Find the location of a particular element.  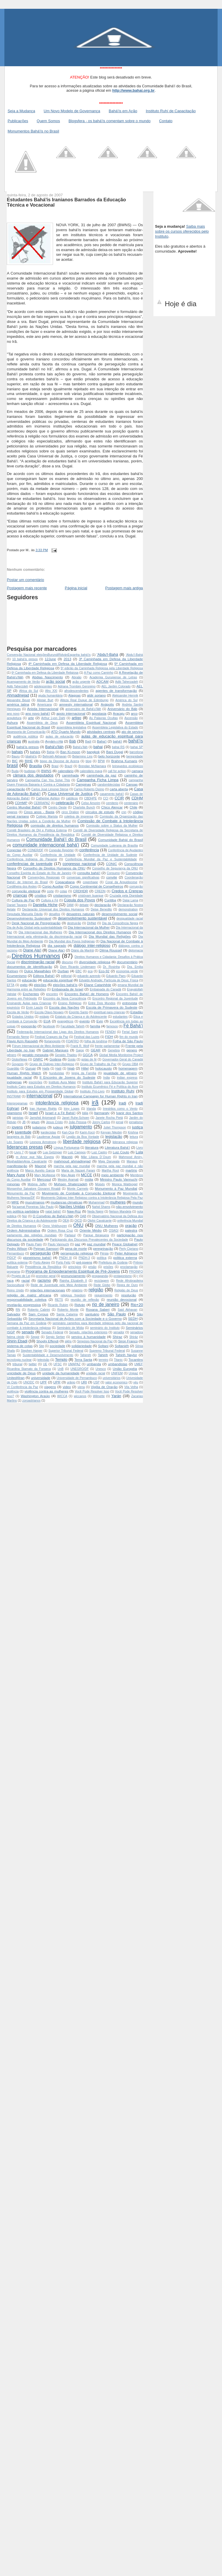

CCIR is located at coordinates (119, 798).